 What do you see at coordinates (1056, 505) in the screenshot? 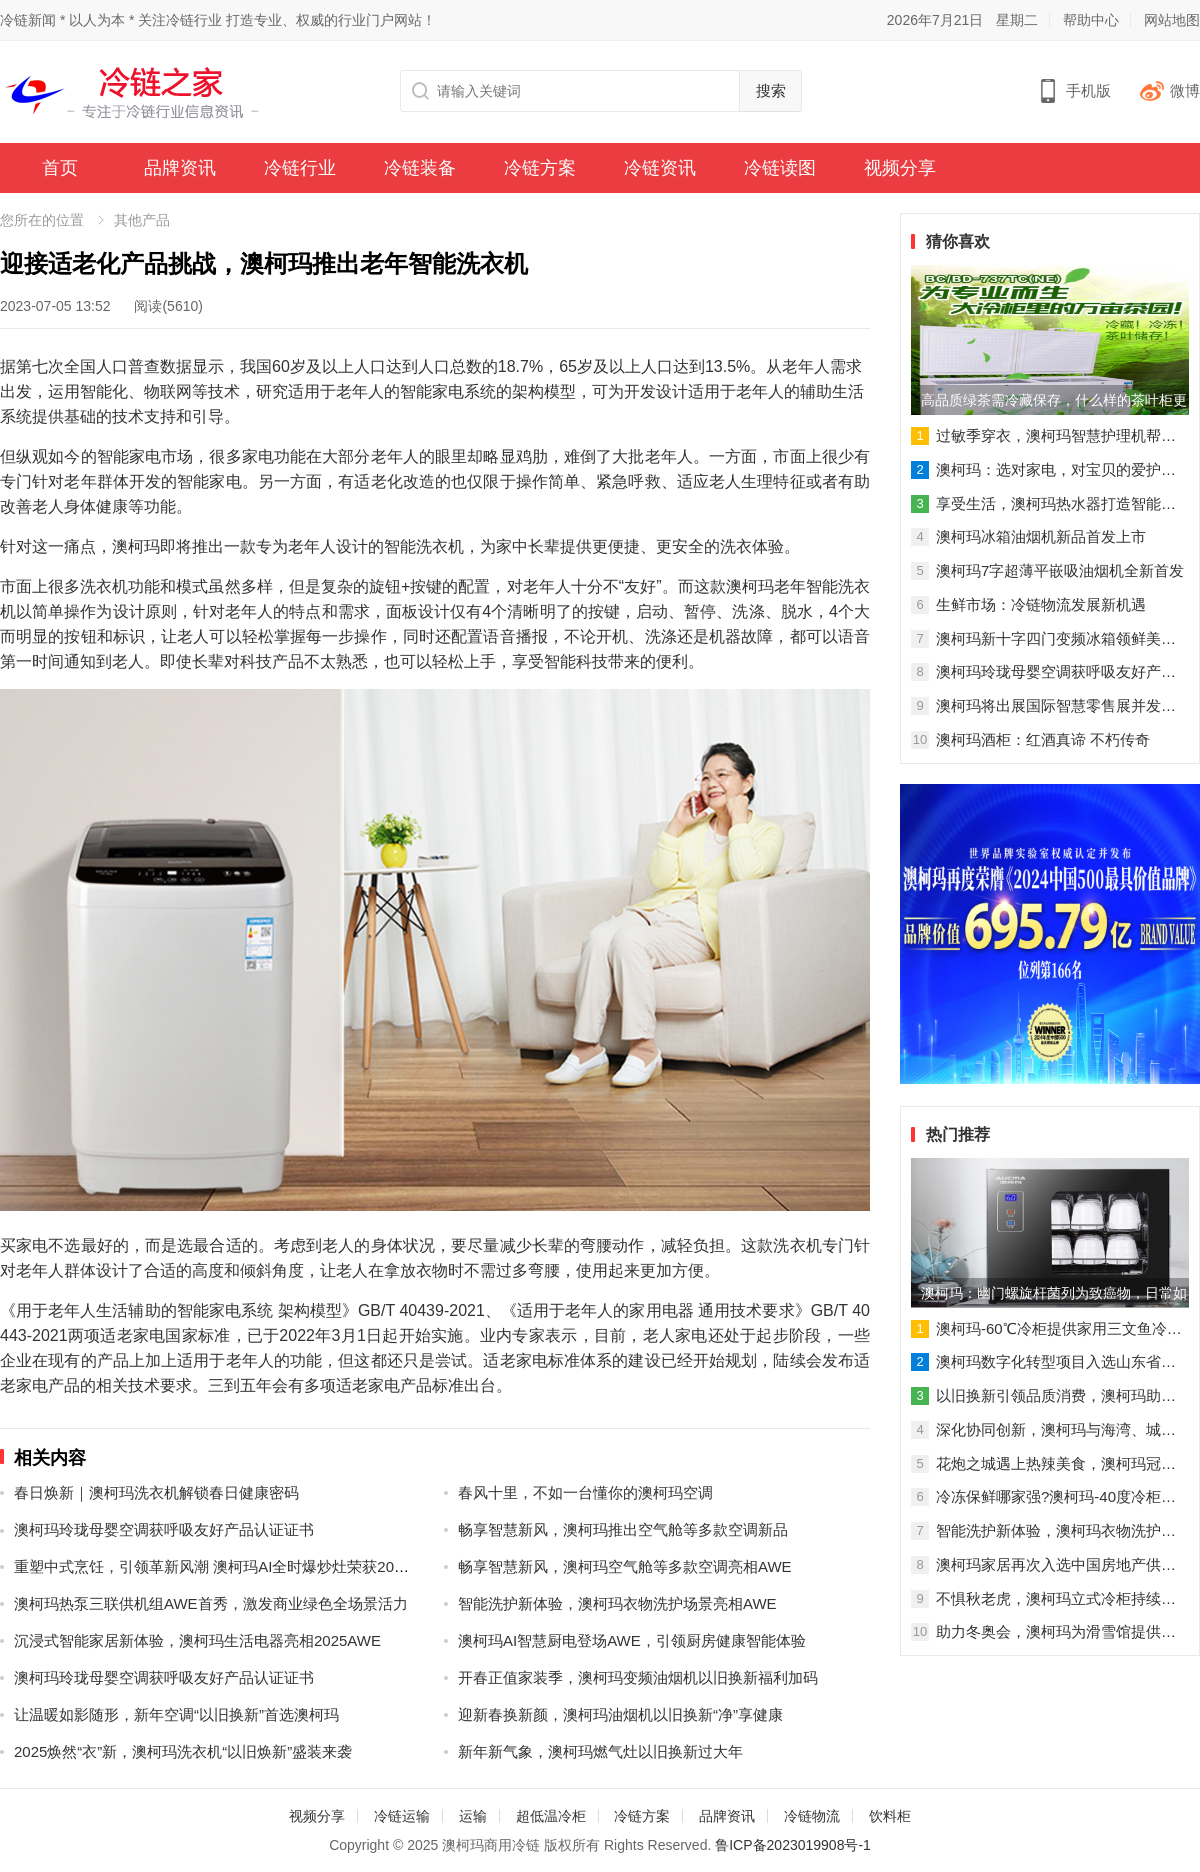
I see `享受生活，澳柯玛热水器打造智能沐浴新时代` at bounding box center [1056, 505].